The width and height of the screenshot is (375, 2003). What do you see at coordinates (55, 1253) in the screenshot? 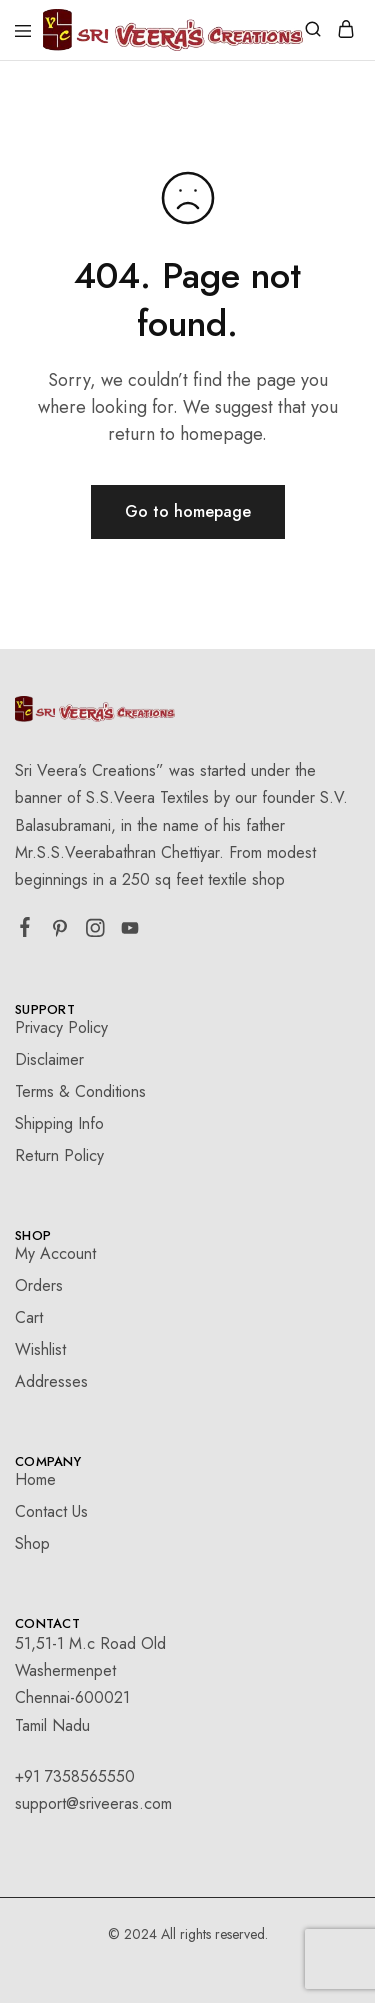
I see `My Account` at bounding box center [55, 1253].